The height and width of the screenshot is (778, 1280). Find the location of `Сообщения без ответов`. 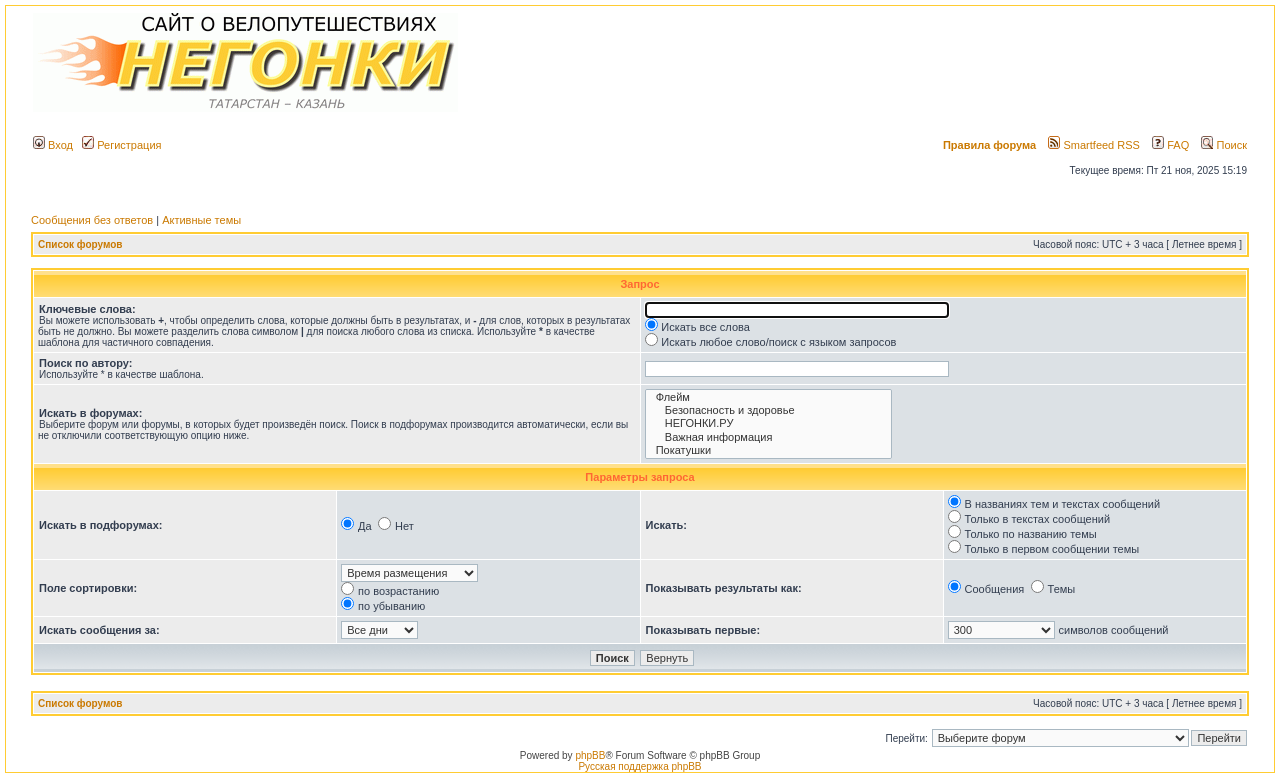

Сообщения без ответов is located at coordinates (92, 220).